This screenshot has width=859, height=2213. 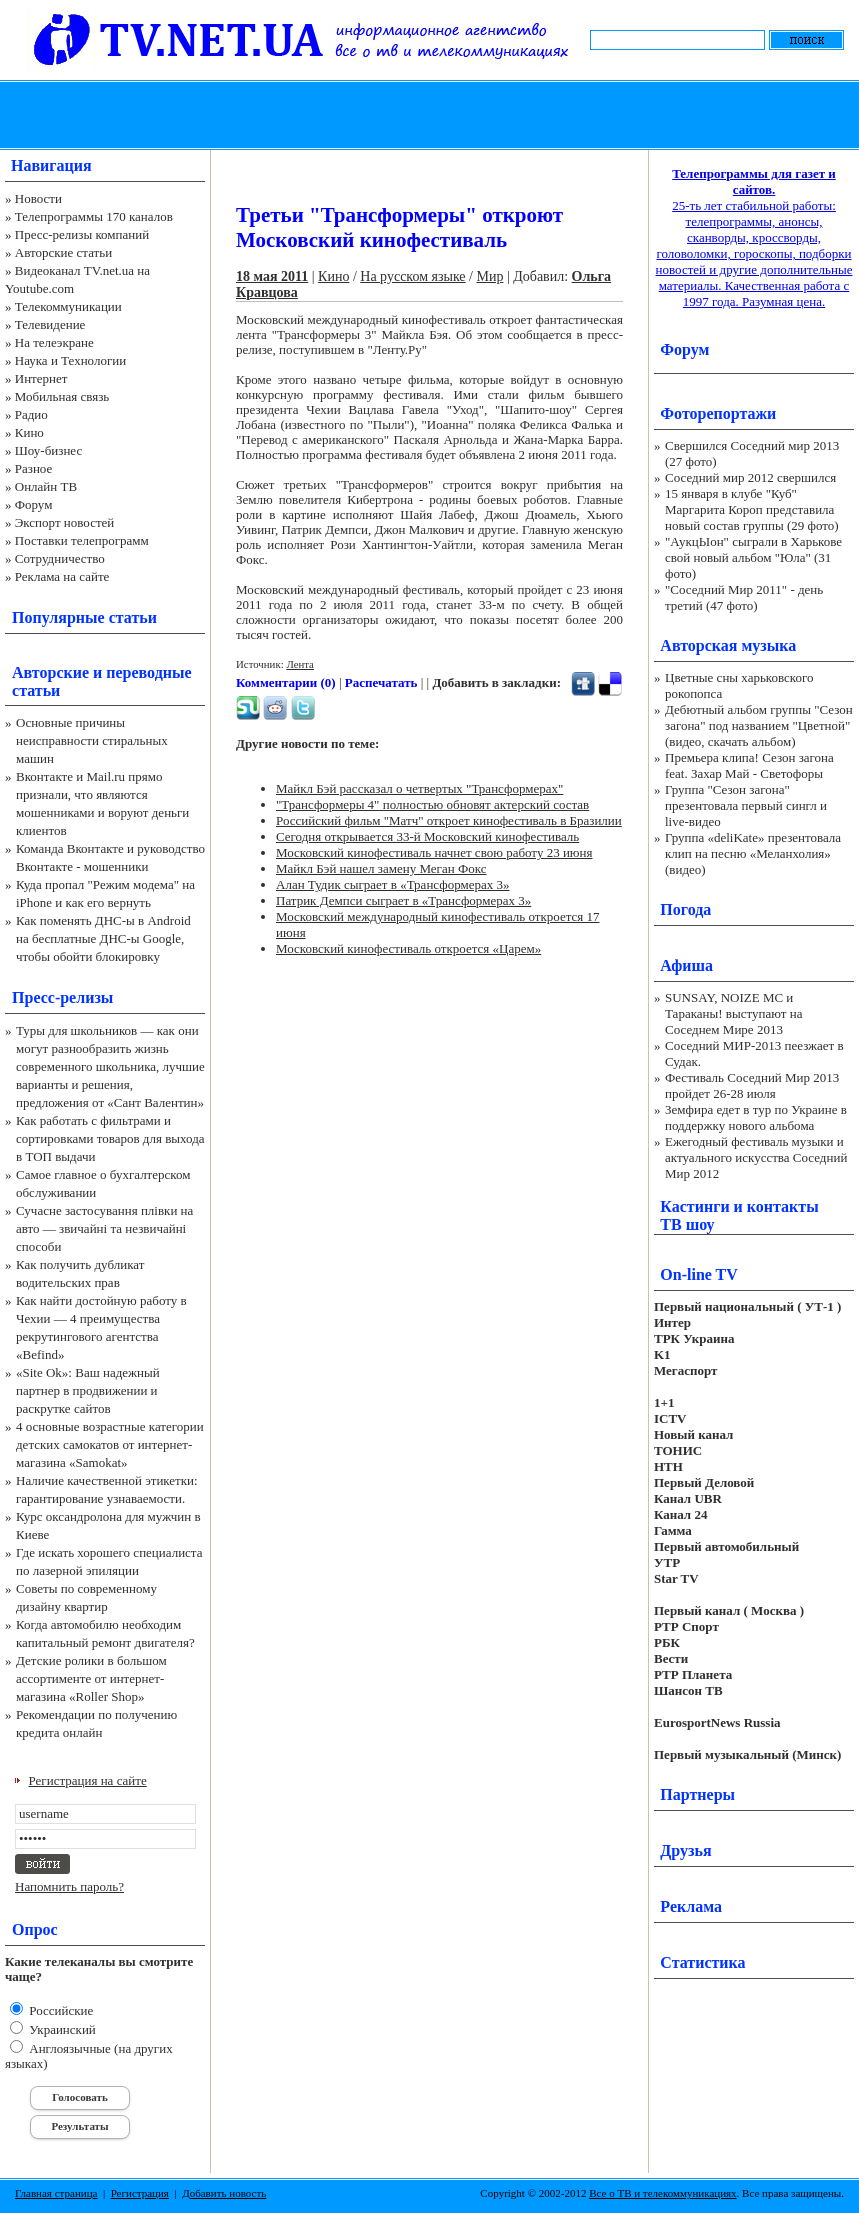 I want to click on 18 мая 2011, so click(x=272, y=276).